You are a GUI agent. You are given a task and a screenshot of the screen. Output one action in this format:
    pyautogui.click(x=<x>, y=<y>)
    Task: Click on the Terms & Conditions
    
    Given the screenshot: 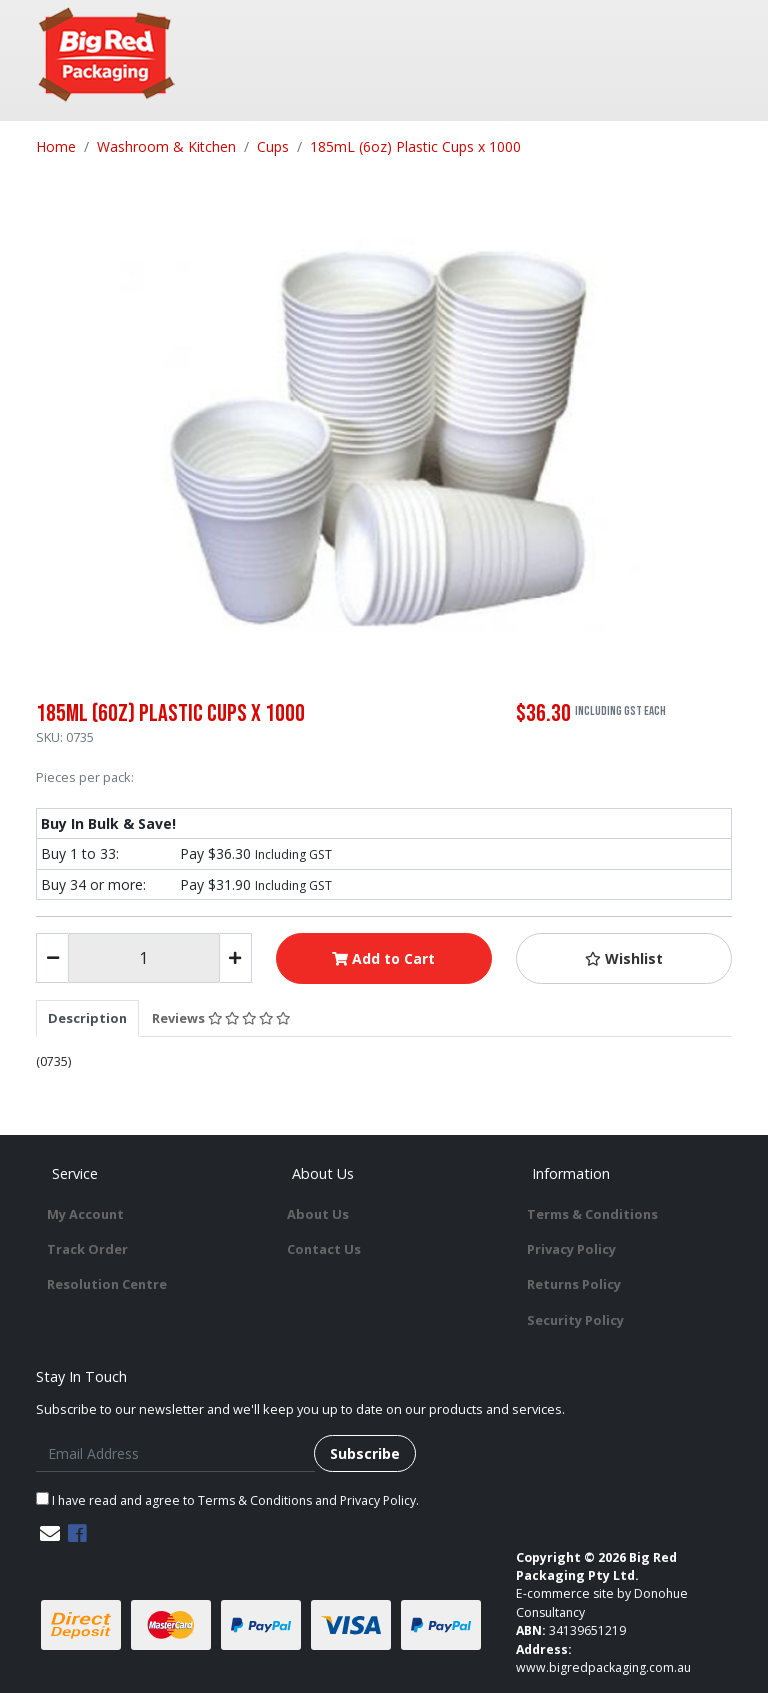 What is the action you would take?
    pyautogui.click(x=592, y=1214)
    